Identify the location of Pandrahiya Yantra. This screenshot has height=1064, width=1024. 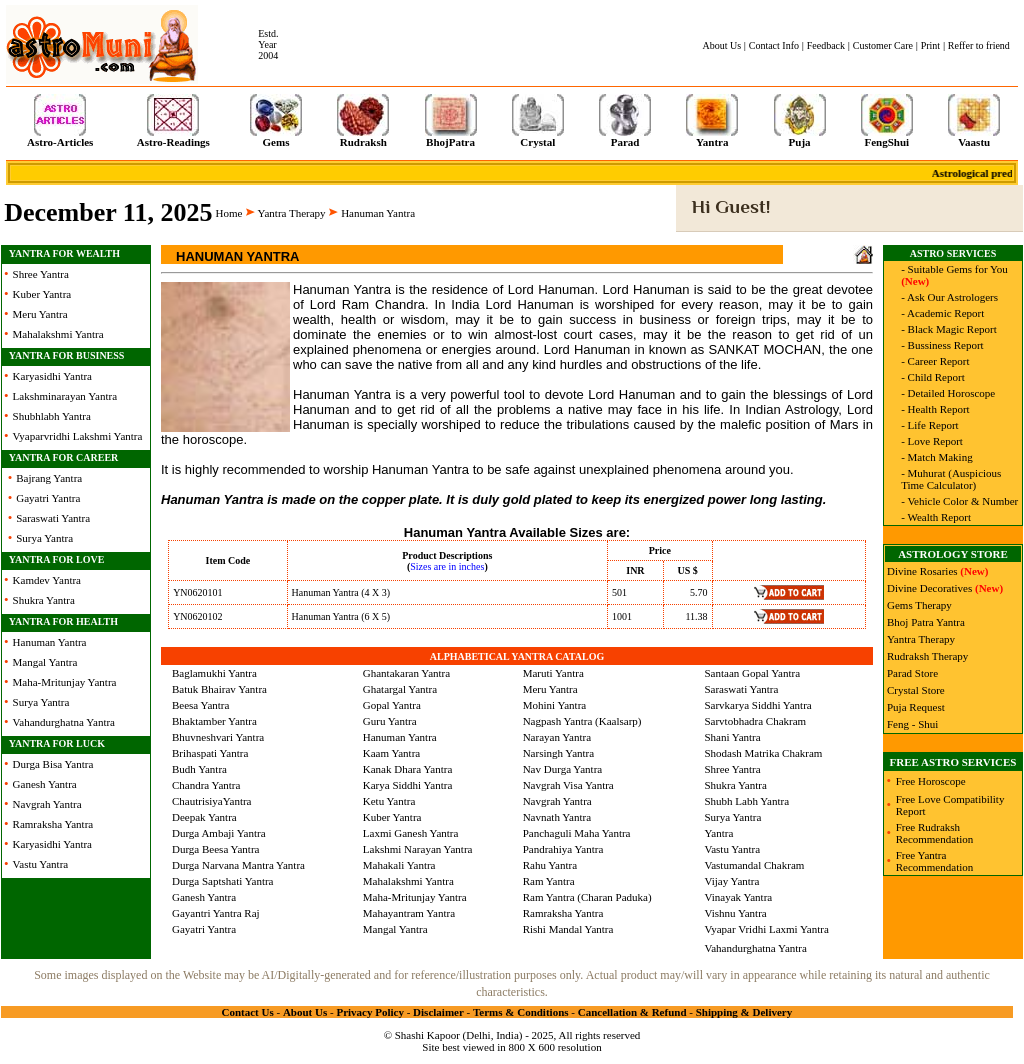
(563, 849).